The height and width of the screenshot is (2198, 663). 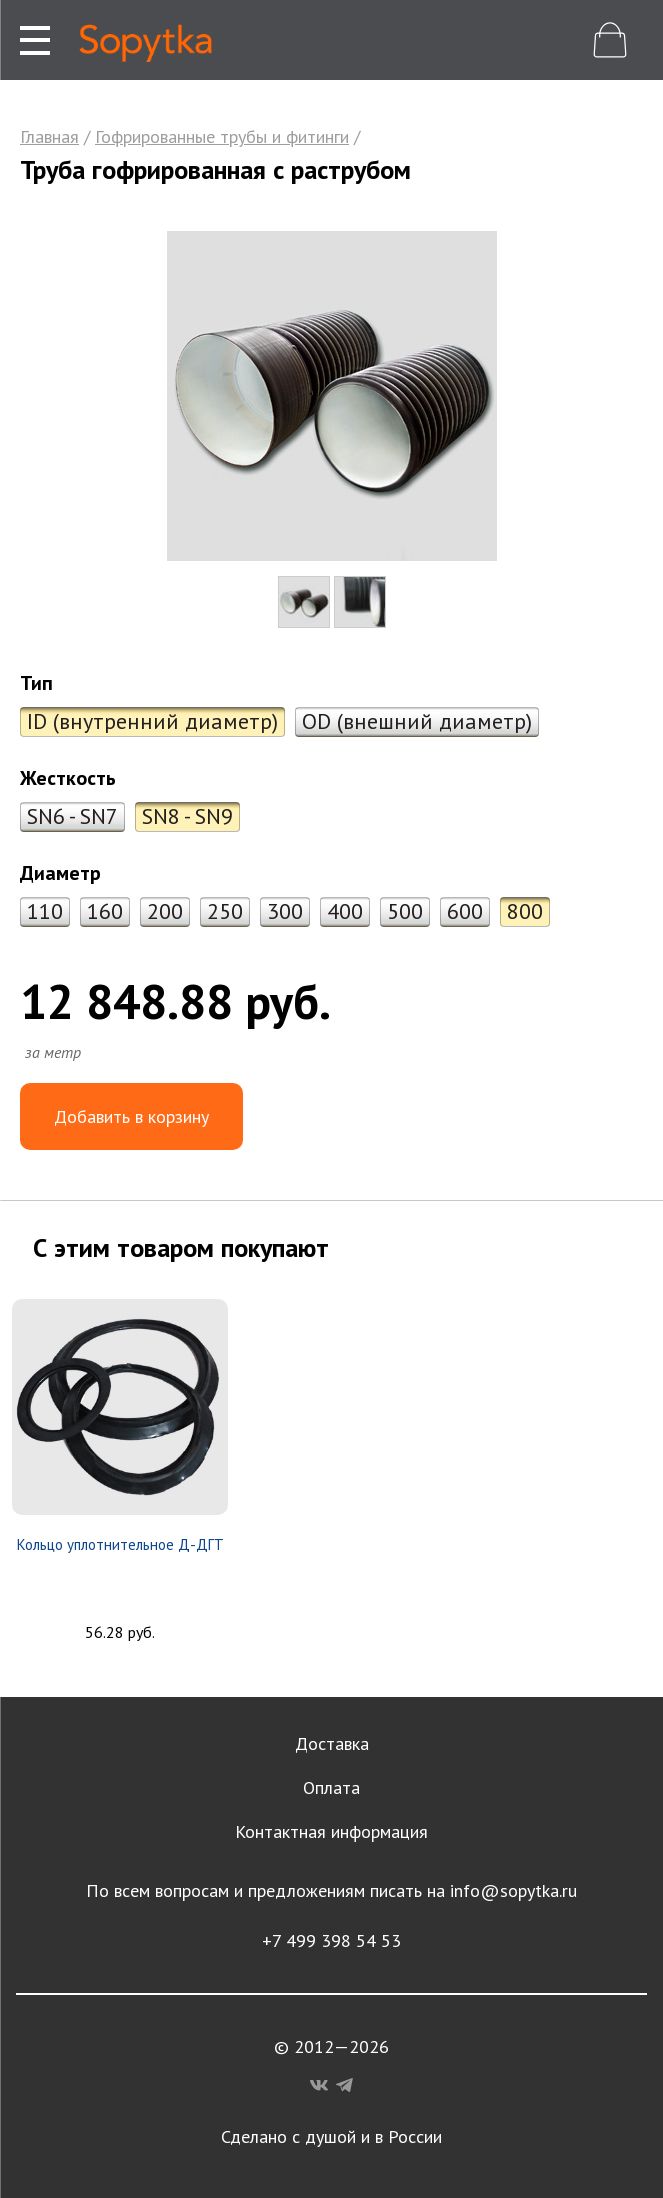 What do you see at coordinates (72, 816) in the screenshot?
I see `SN6 - SN7` at bounding box center [72, 816].